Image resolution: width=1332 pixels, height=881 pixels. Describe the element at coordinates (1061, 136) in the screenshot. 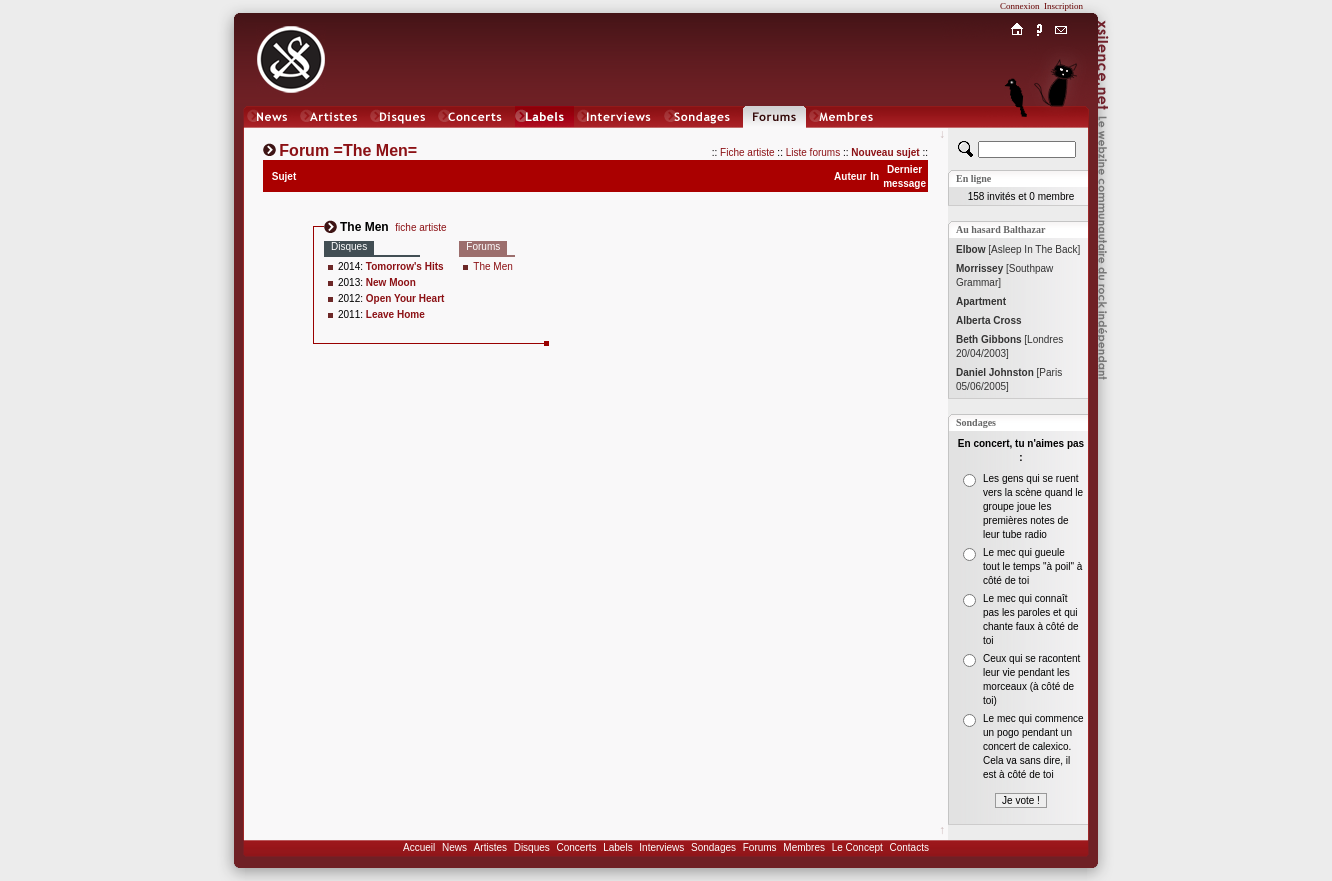

I see `Chat` at that location.